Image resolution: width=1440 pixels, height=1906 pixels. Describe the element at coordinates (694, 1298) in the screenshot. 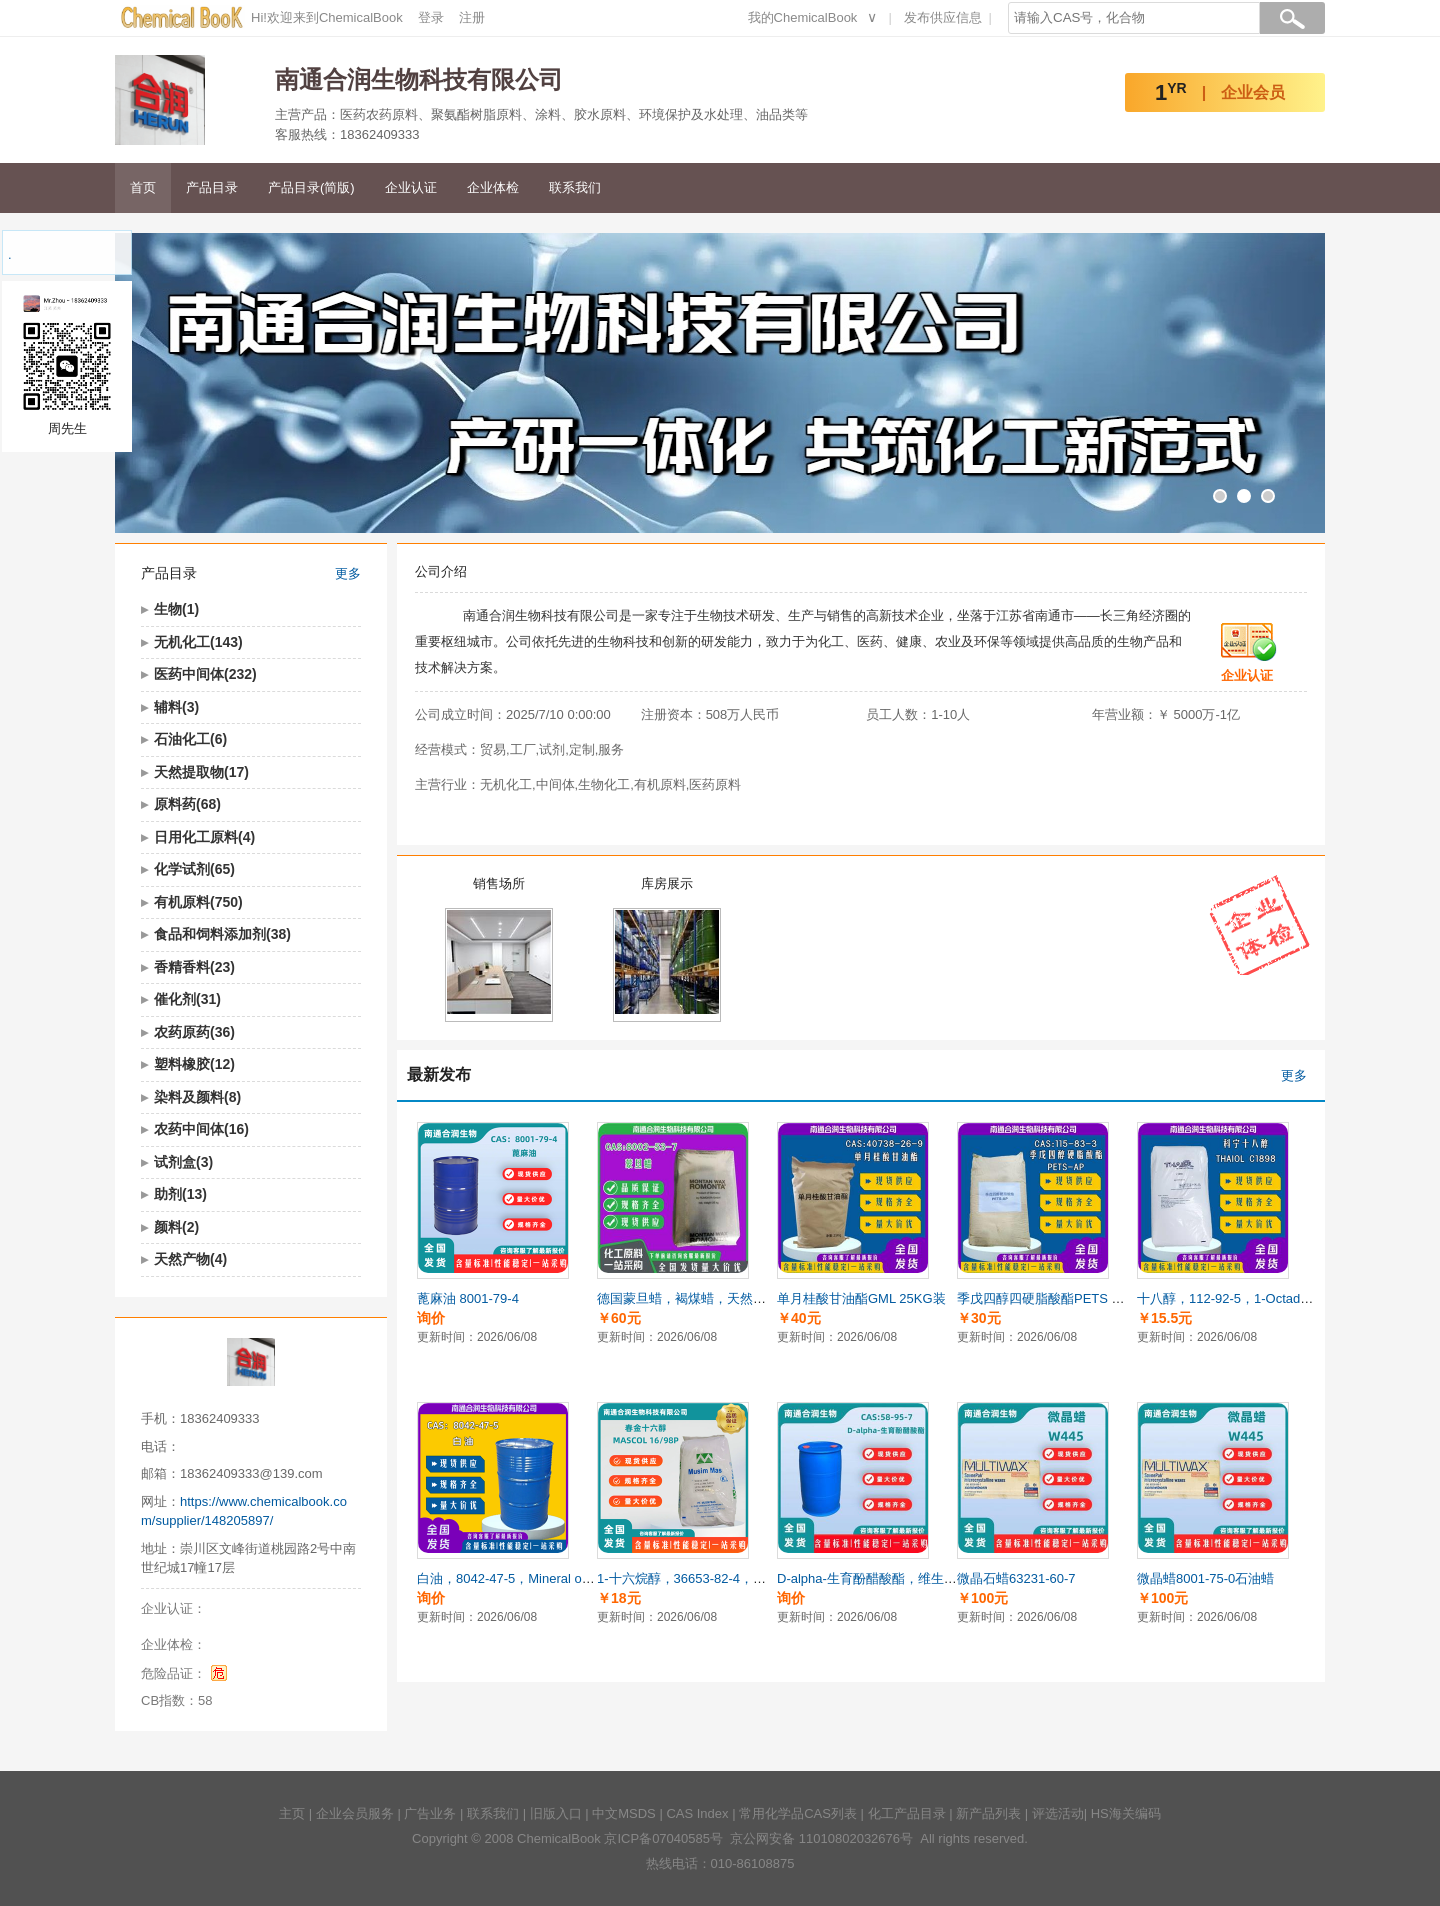

I see `德国蒙旦蜡，褐煤蜡，天然矿物蜡` at that location.